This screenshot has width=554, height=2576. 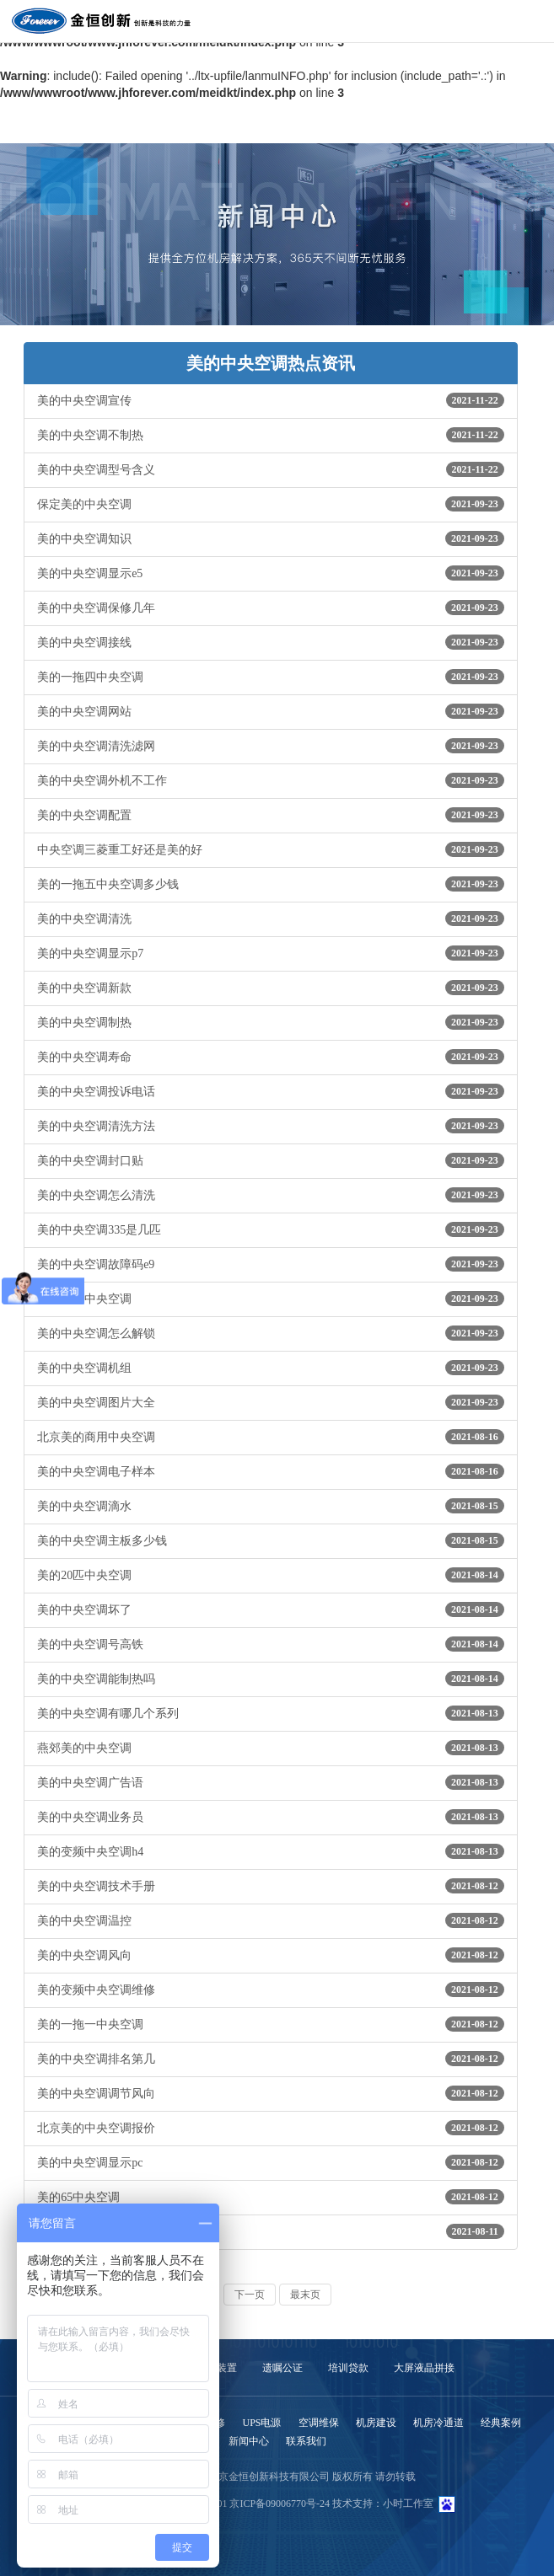 I want to click on 北京美的中央空调报价, so click(x=270, y=2127).